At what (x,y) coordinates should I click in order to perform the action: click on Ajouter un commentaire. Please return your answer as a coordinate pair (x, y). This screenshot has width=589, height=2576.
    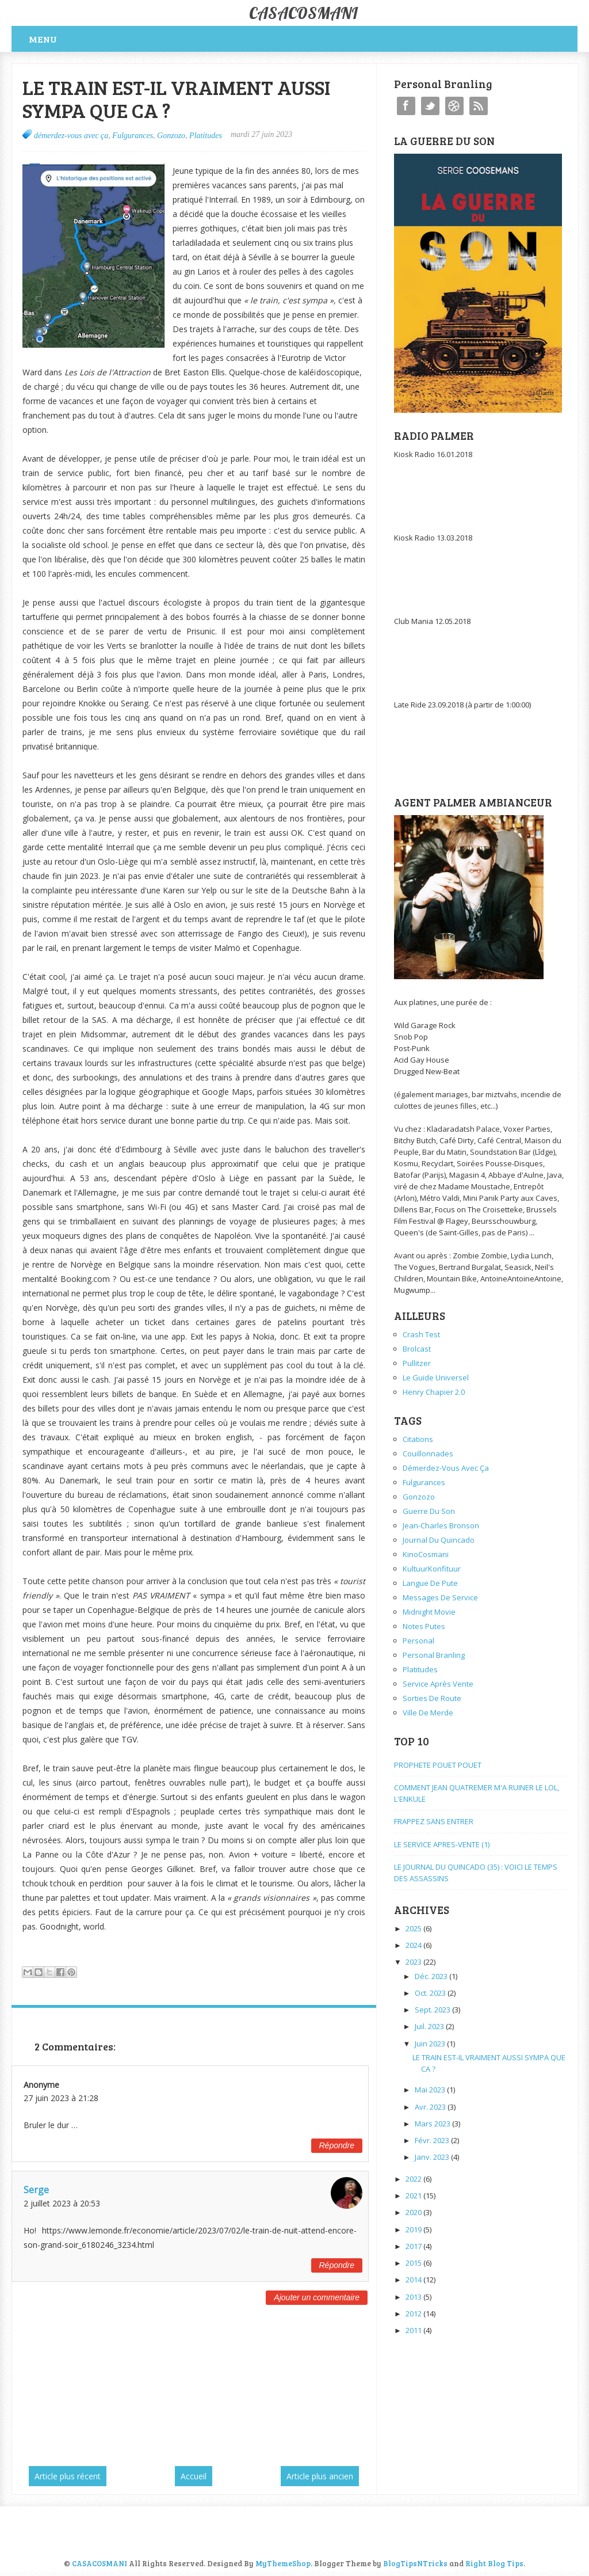
    Looking at the image, I should click on (316, 2297).